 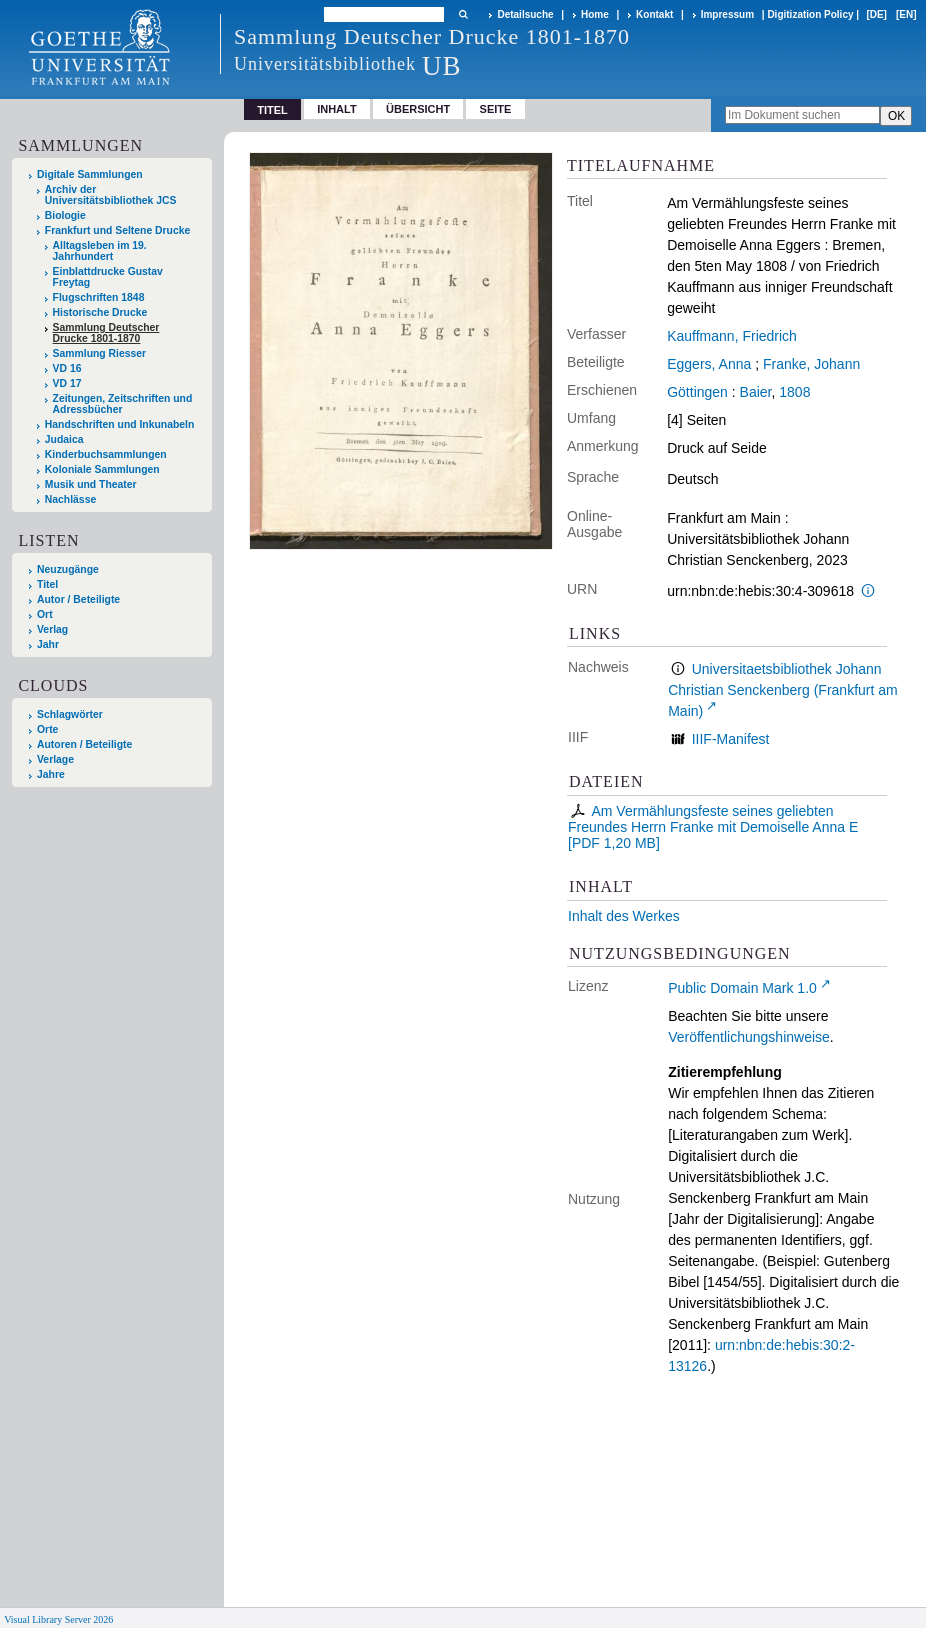 What do you see at coordinates (108, 277) in the screenshot?
I see `Einblattdrucke Gustav Freytag` at bounding box center [108, 277].